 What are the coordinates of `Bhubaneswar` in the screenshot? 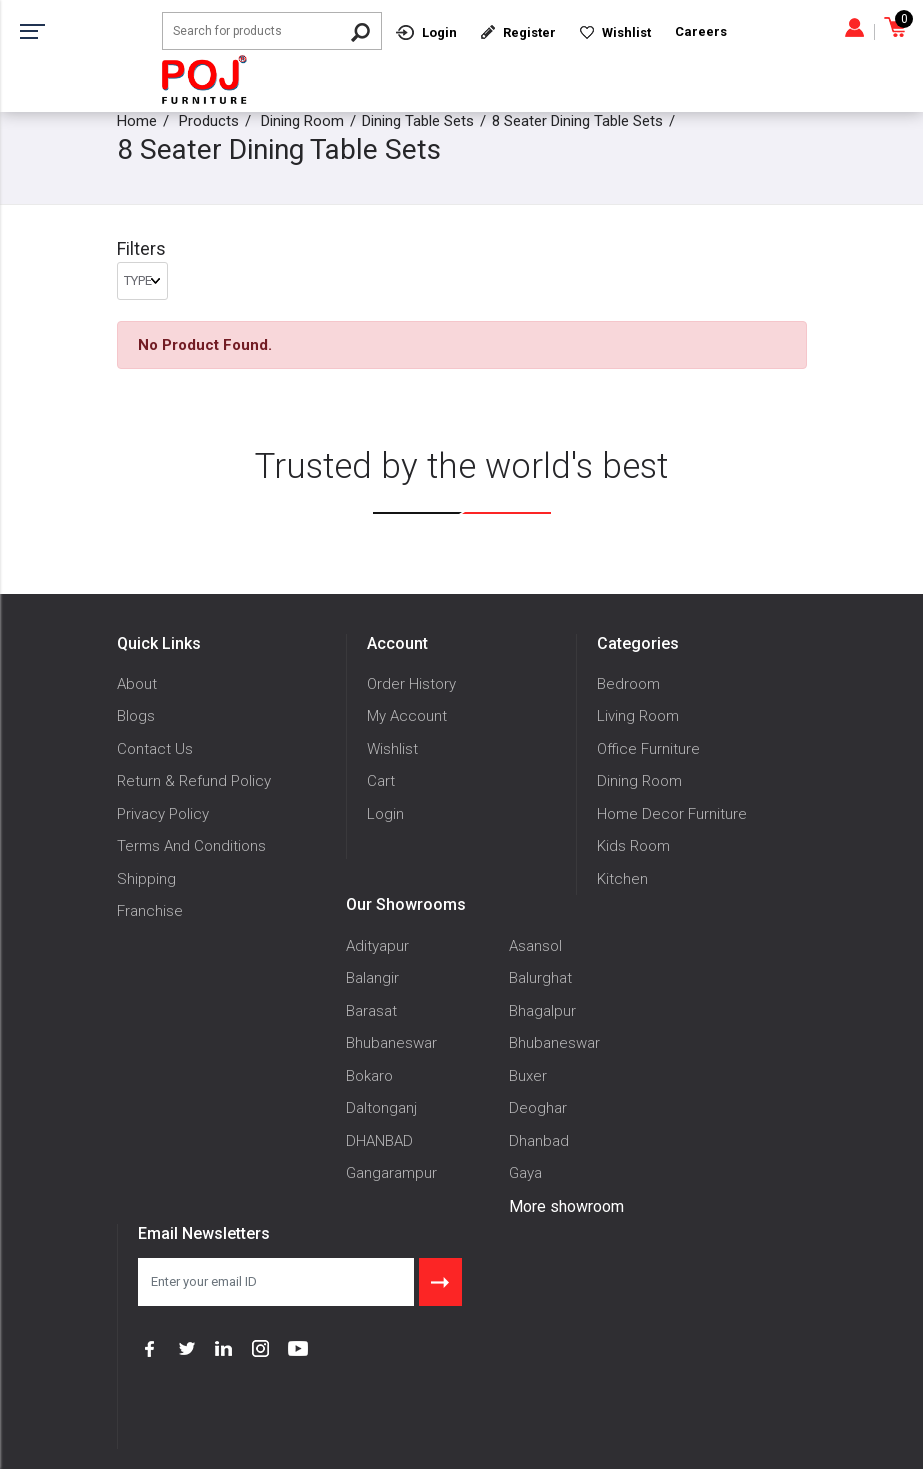 It's located at (391, 1043).